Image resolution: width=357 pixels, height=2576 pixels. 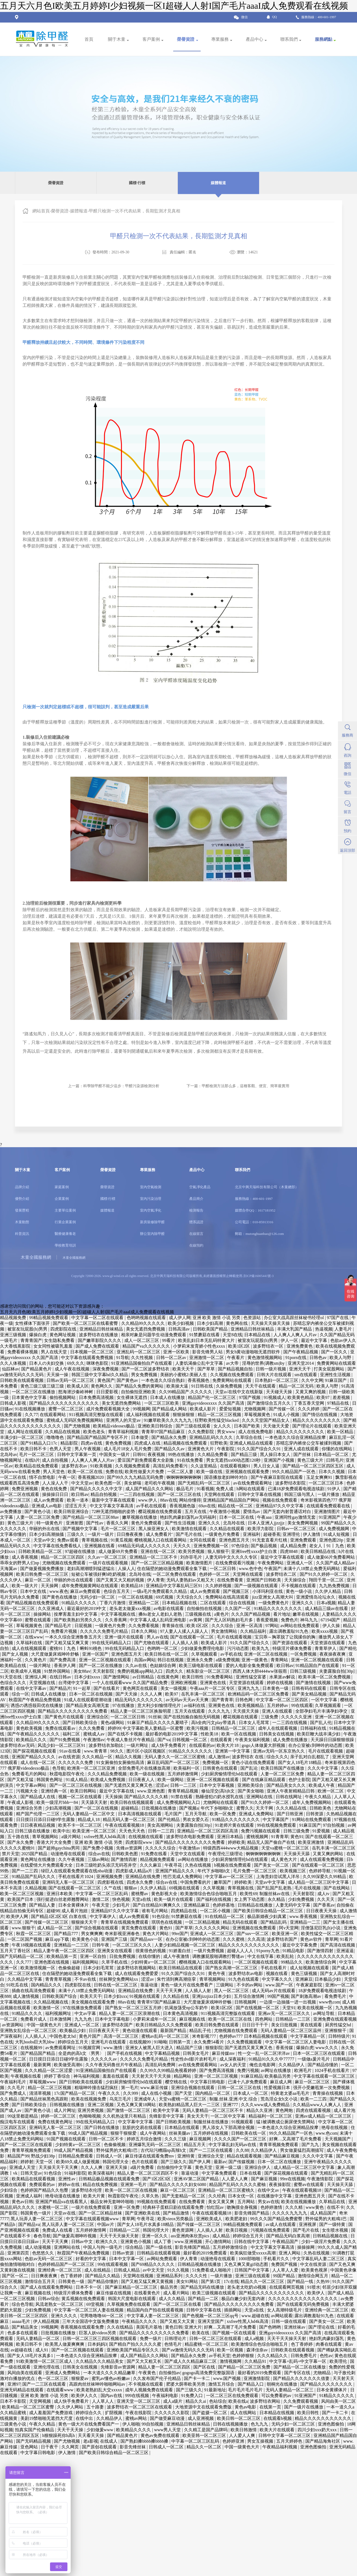 I want to click on 久久精品福利, so click(x=253, y=1631).